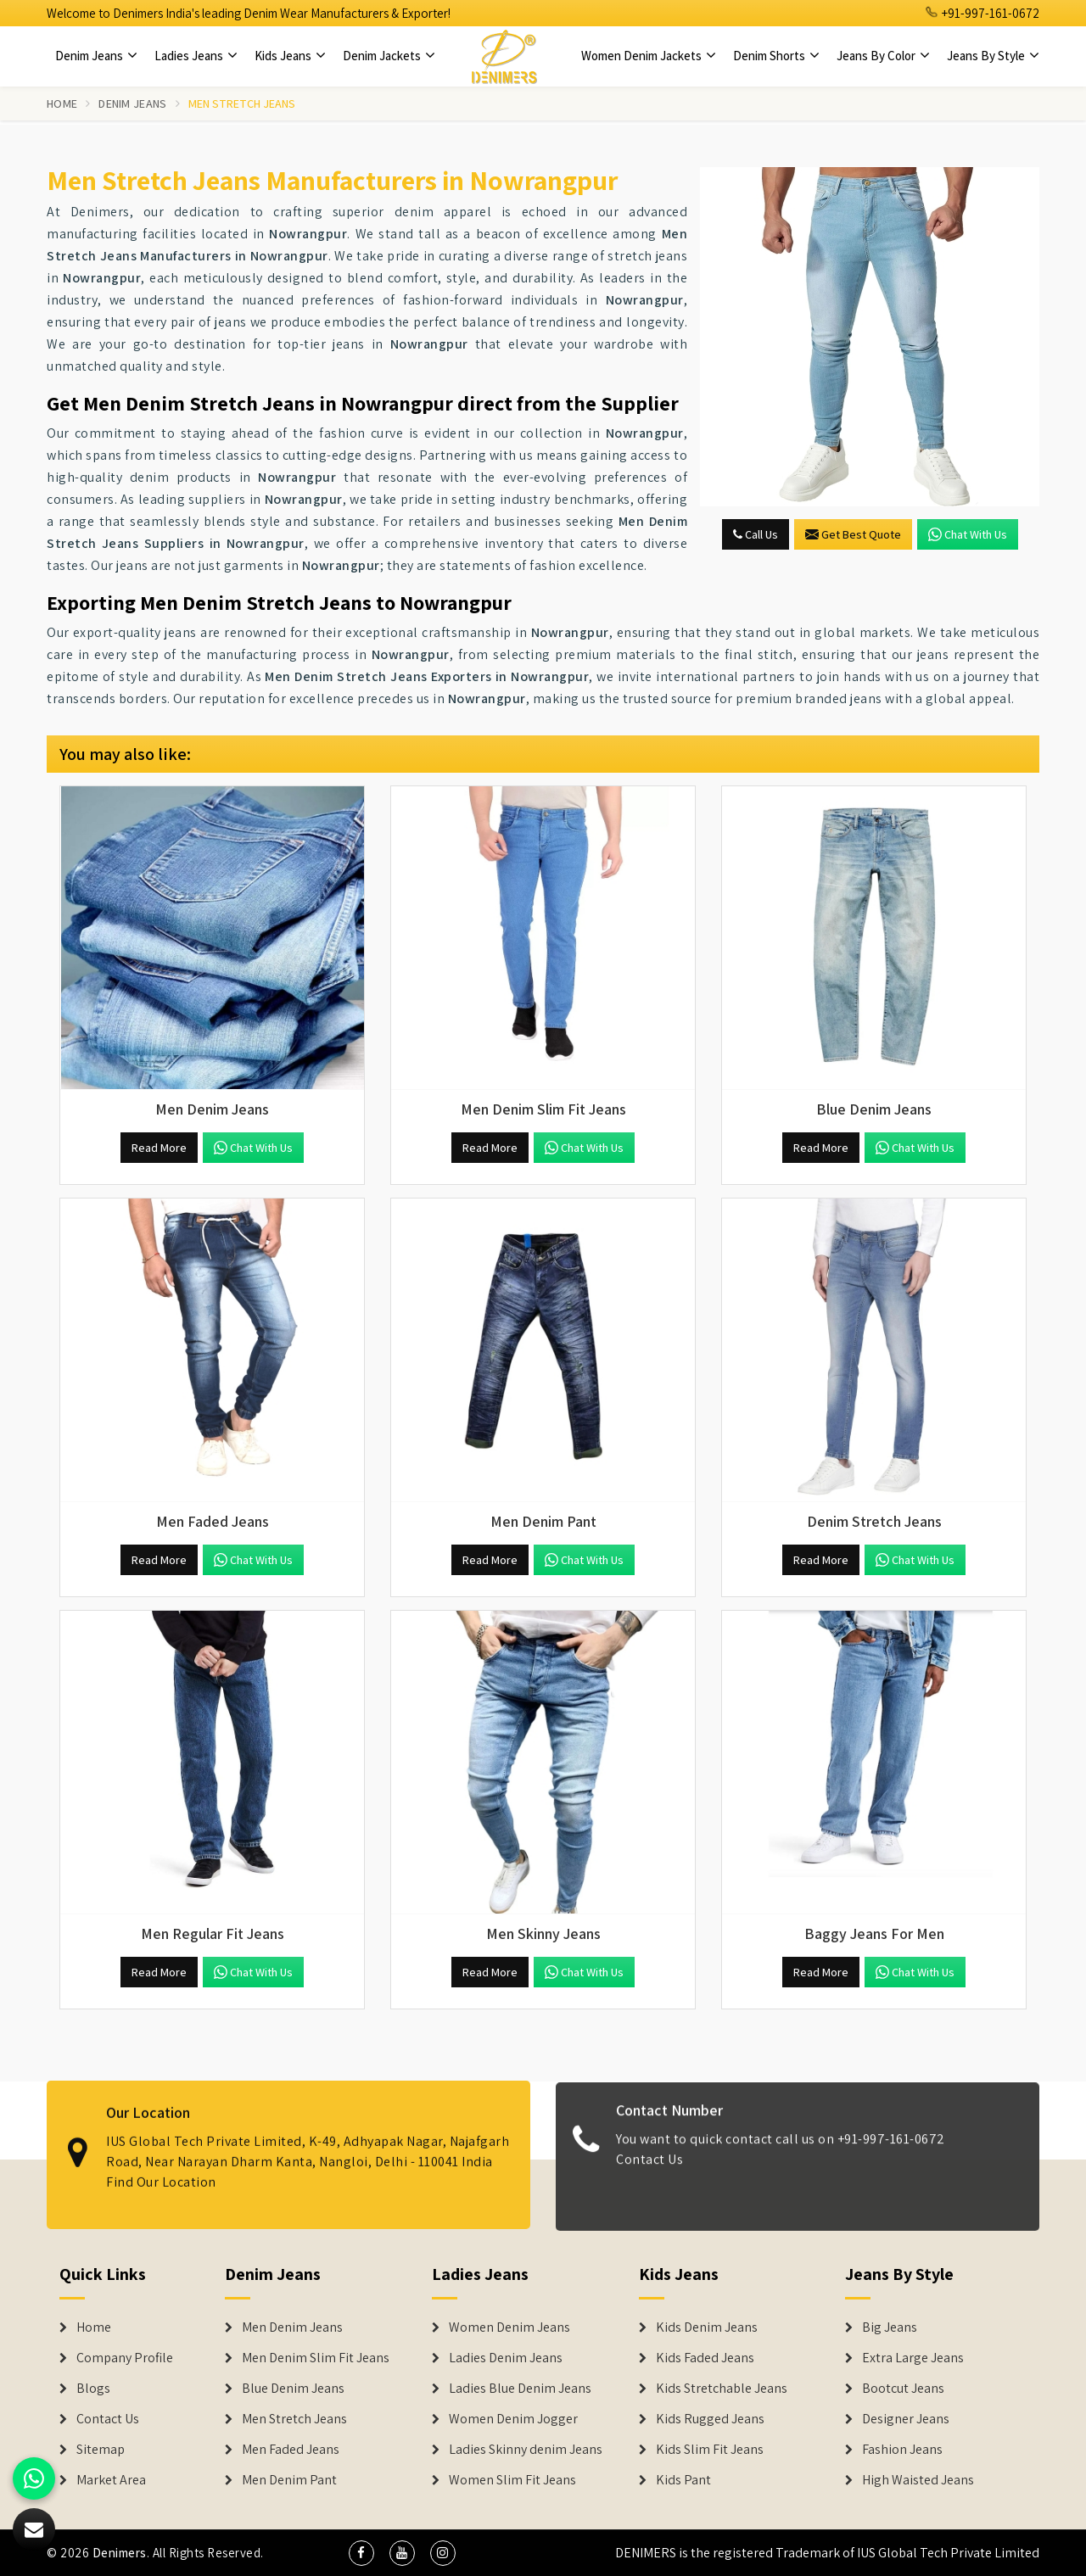 The image size is (1086, 2576). Describe the element at coordinates (506, 2358) in the screenshot. I see `Ladies Denim Jeans [Denim Jackets]` at that location.